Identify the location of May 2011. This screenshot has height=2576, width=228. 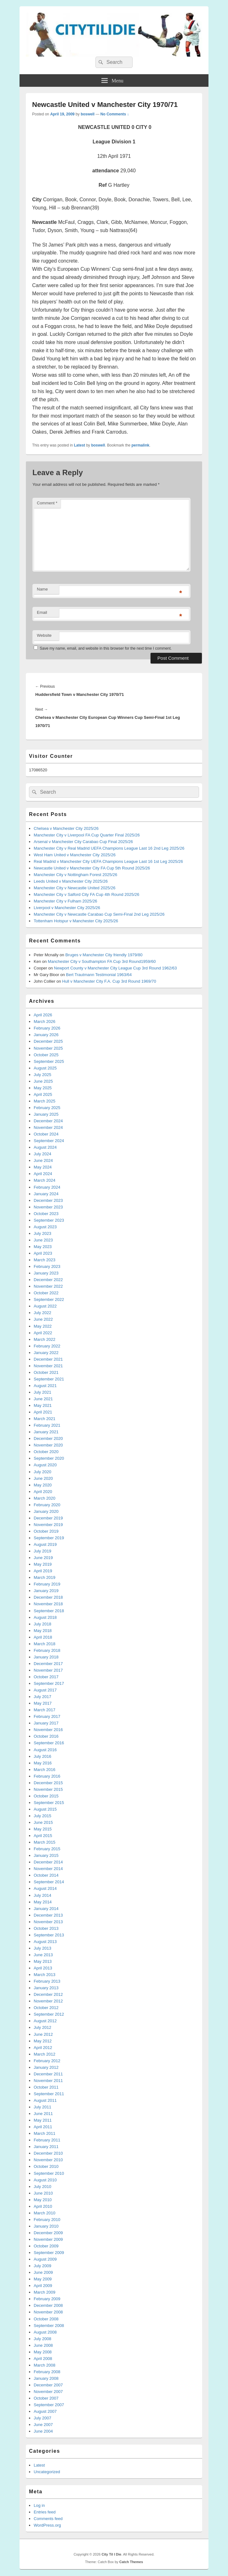
(43, 2120).